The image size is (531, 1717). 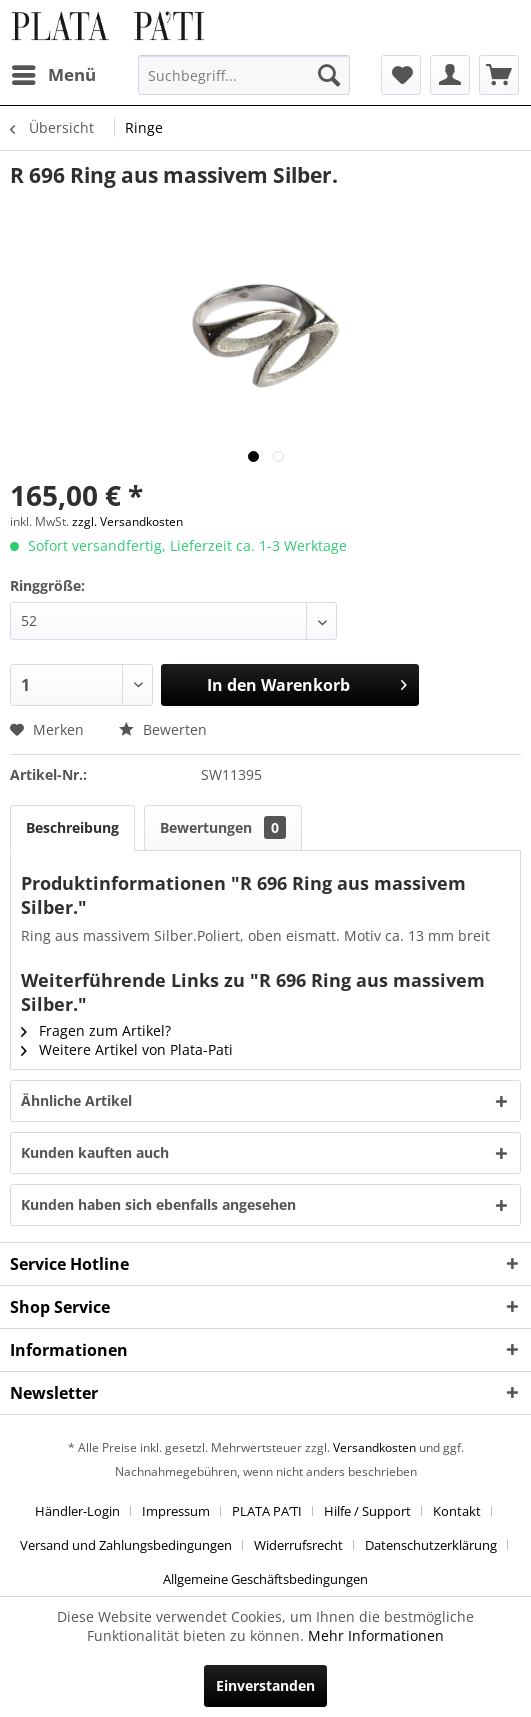 What do you see at coordinates (374, 1447) in the screenshot?
I see `Versandkosten` at bounding box center [374, 1447].